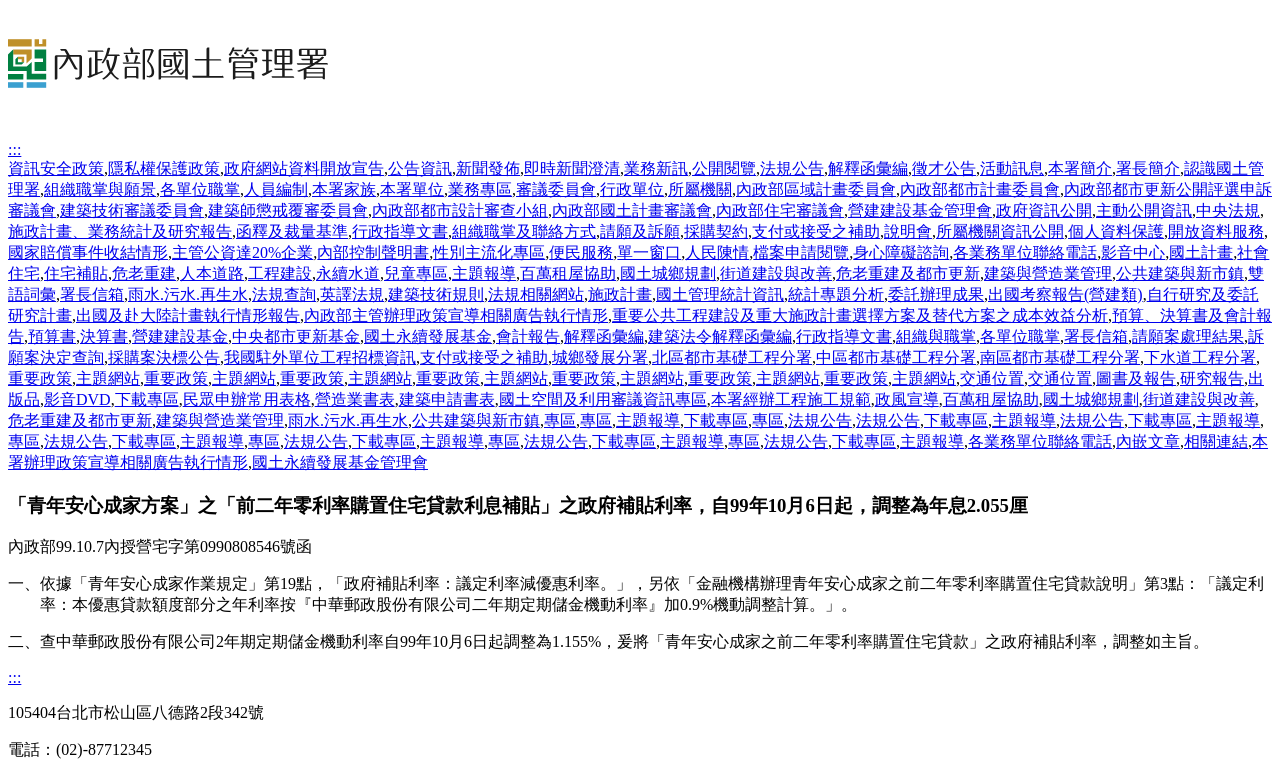  I want to click on 住宅補貼, so click(76, 273).